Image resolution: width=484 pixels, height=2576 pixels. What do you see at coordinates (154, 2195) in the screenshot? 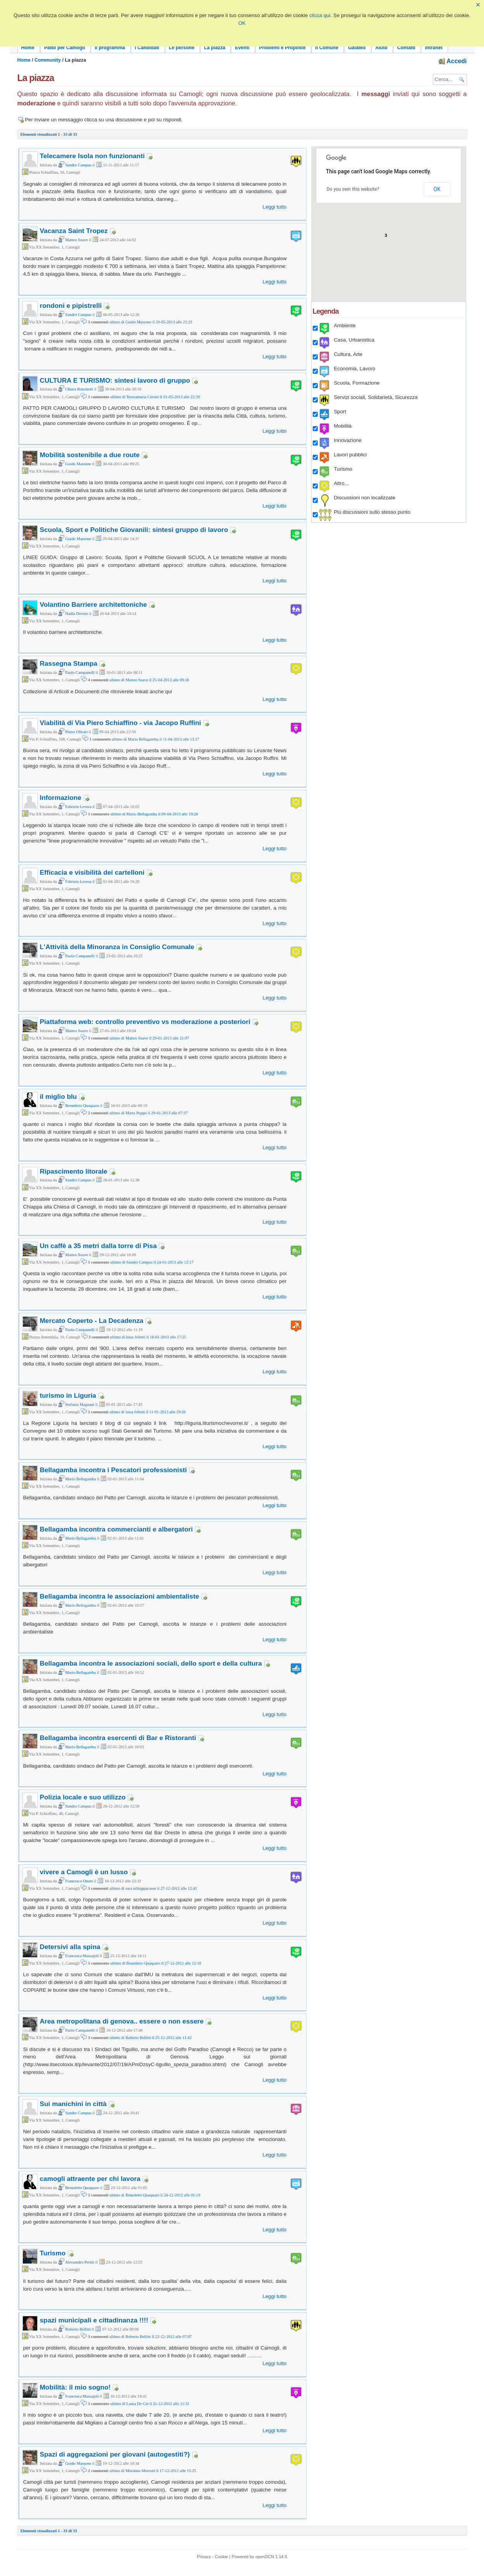
I see `ultimo di Benedetto Quaquaro il 24-12-2012 alle 01:19` at bounding box center [154, 2195].